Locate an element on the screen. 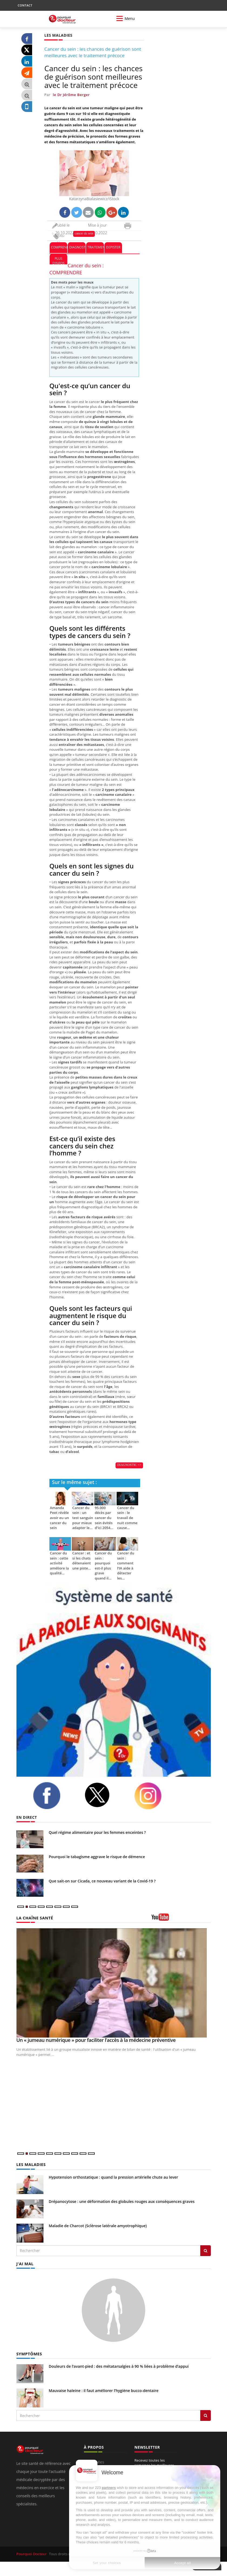 The image size is (227, 2576). J'AI MAL is located at coordinates (24, 2263).